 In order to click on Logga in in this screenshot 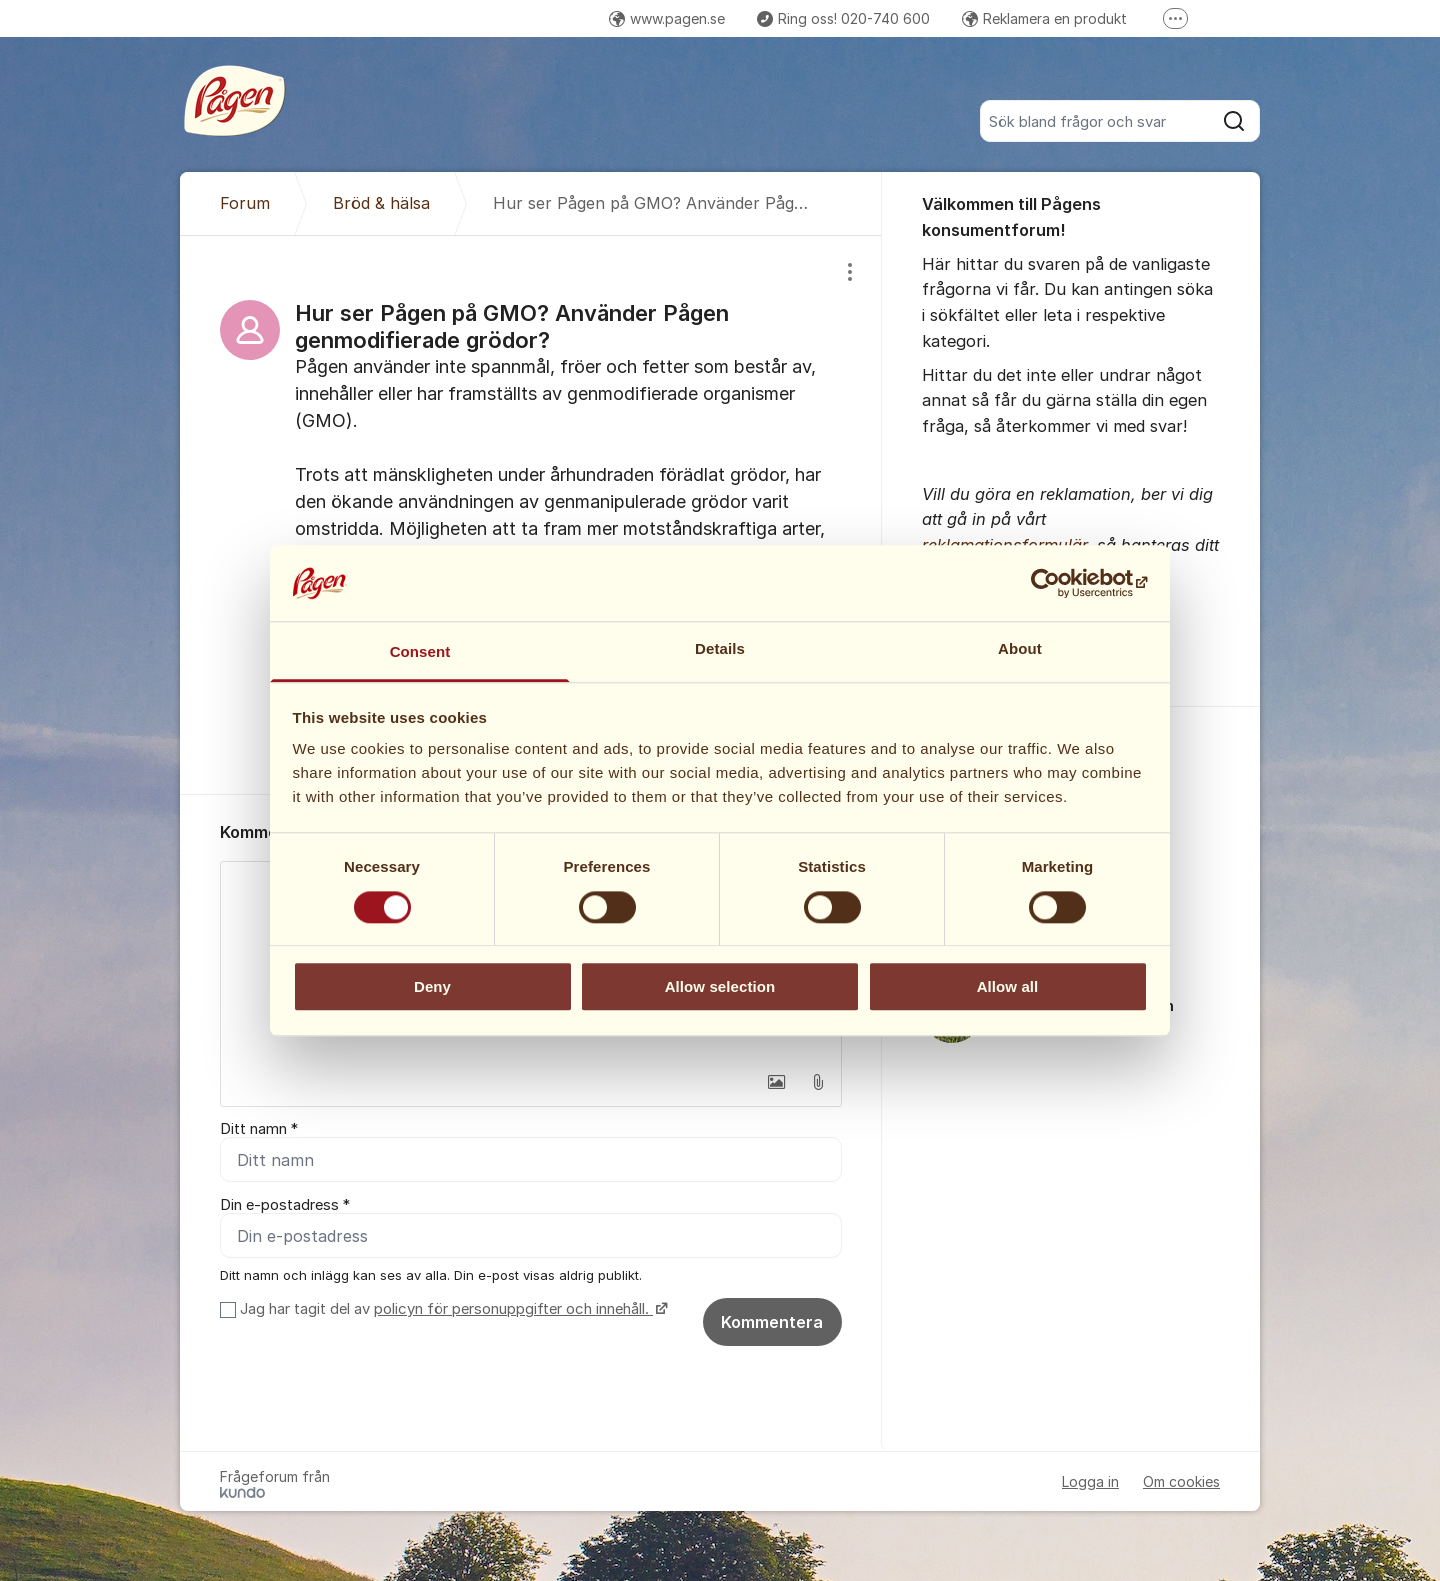, I will do `click(1090, 1481)`.